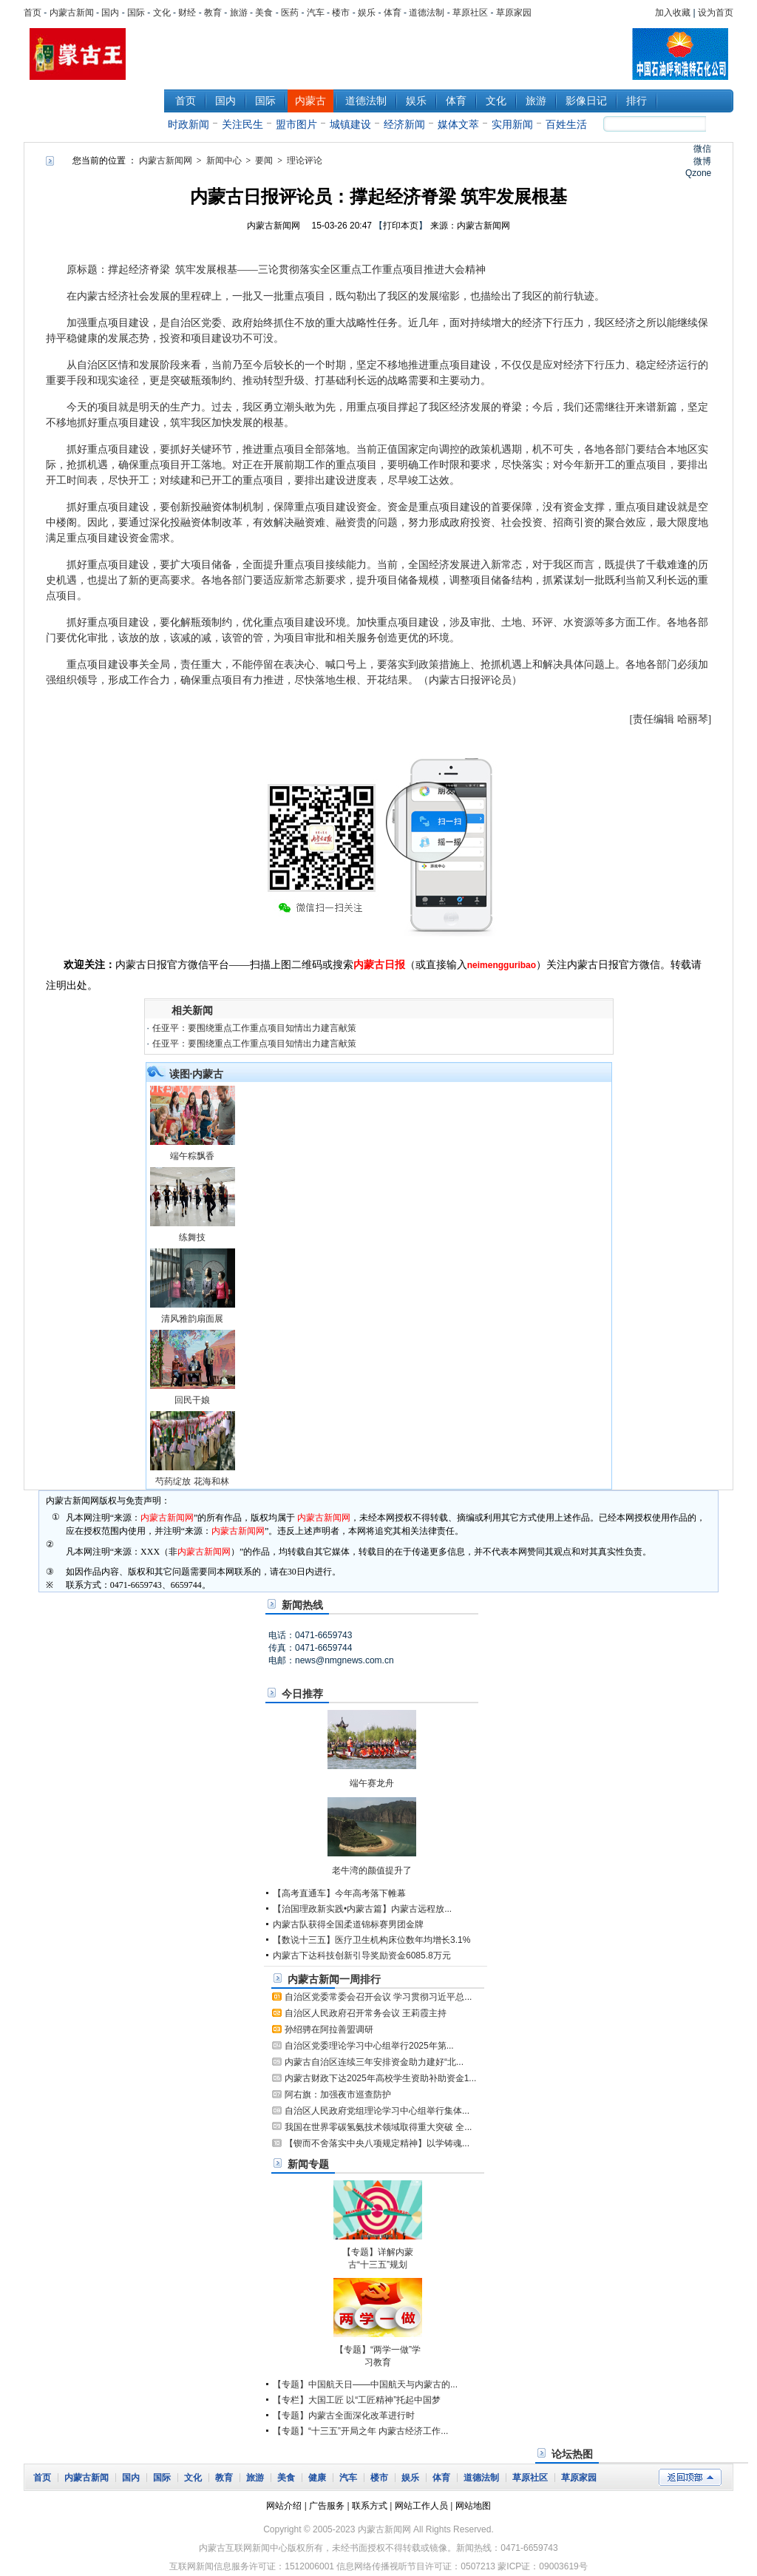 This screenshot has height=2576, width=757. What do you see at coordinates (344, 2415) in the screenshot?
I see `【专题】内蒙古全面深化改革进行时` at bounding box center [344, 2415].